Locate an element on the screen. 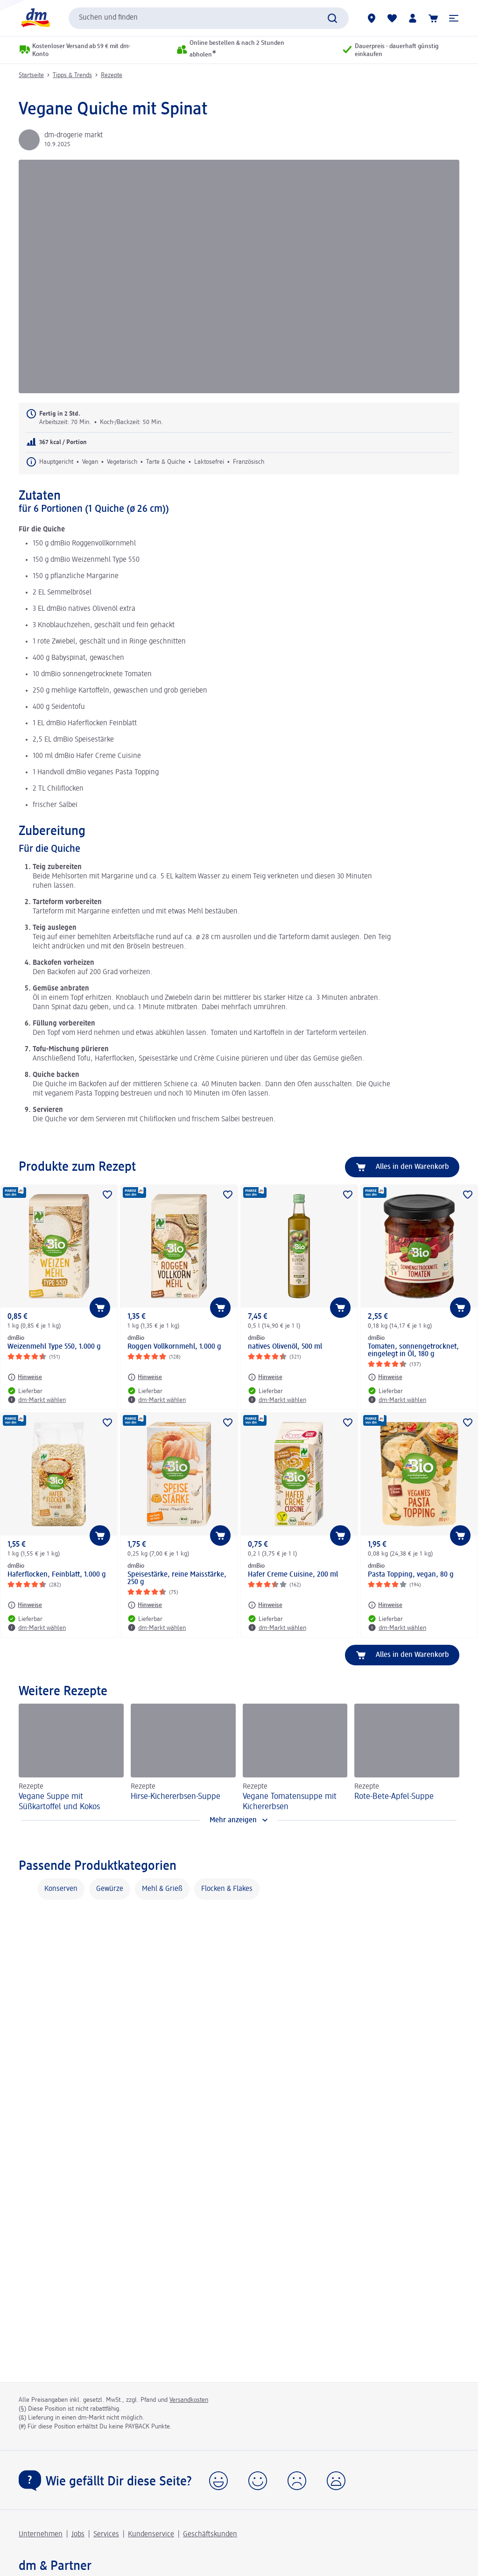  Kundenservice is located at coordinates (151, 2534).